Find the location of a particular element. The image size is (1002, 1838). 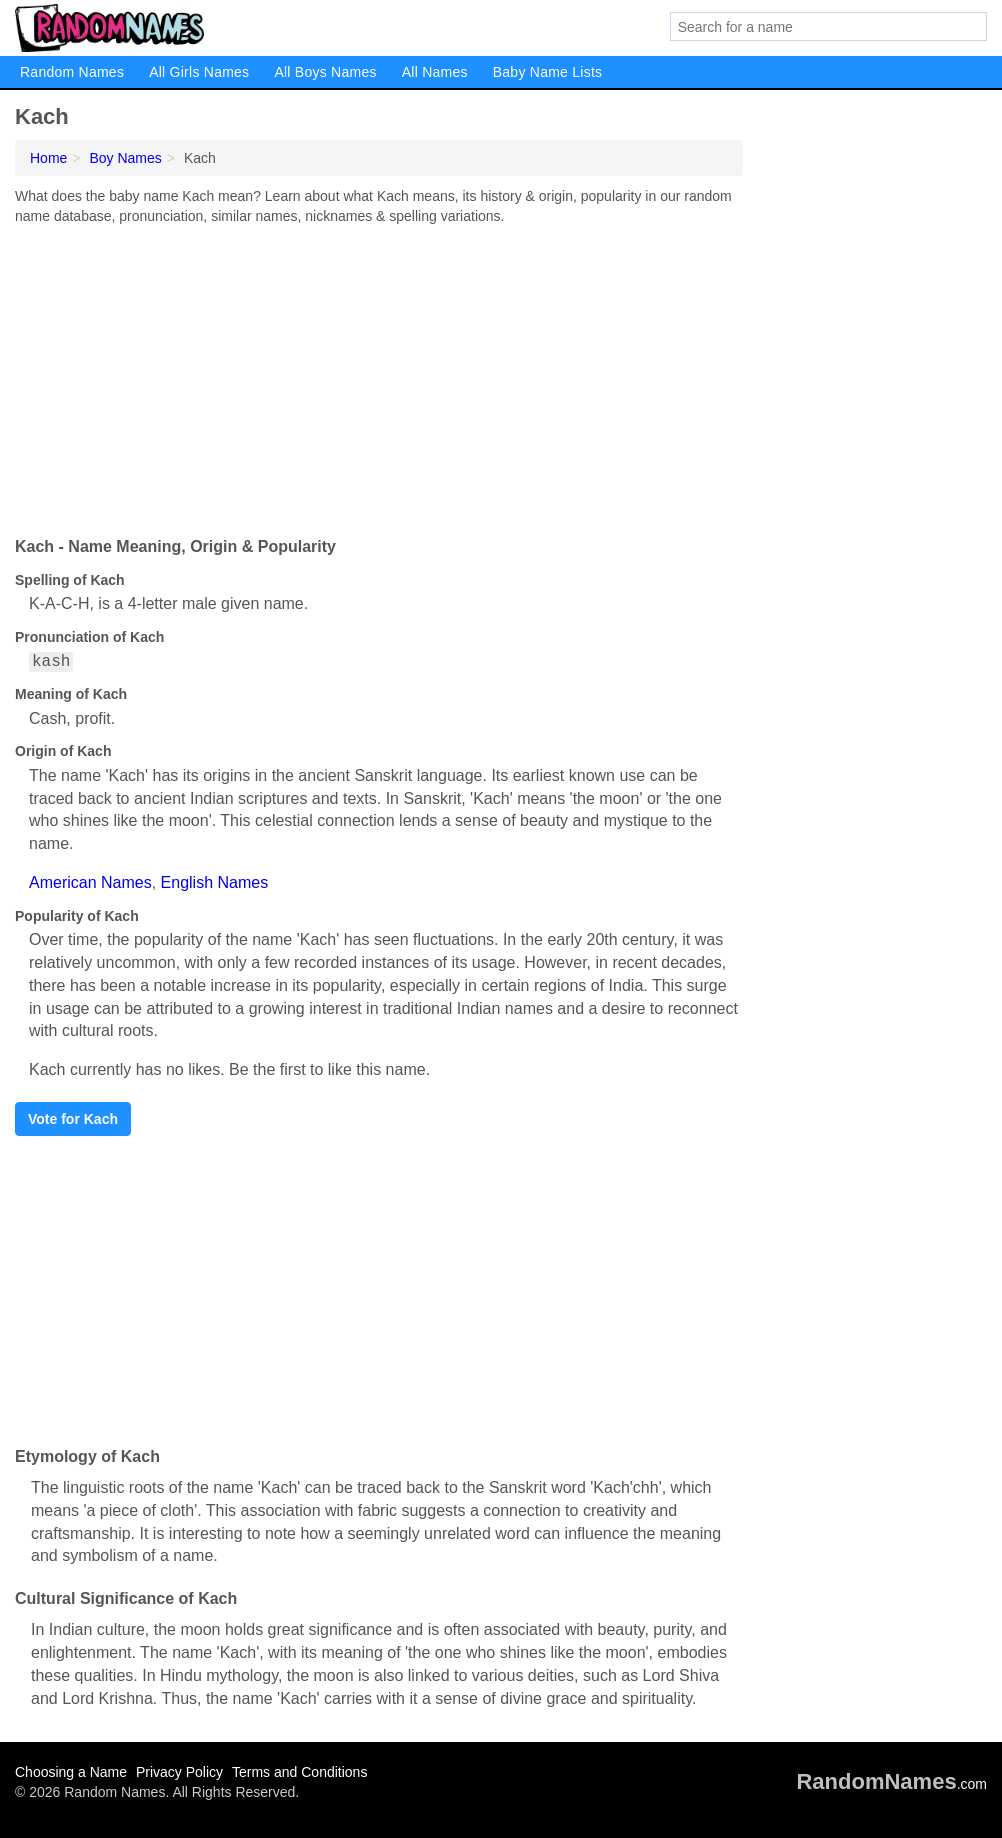

American Names is located at coordinates (90, 882).